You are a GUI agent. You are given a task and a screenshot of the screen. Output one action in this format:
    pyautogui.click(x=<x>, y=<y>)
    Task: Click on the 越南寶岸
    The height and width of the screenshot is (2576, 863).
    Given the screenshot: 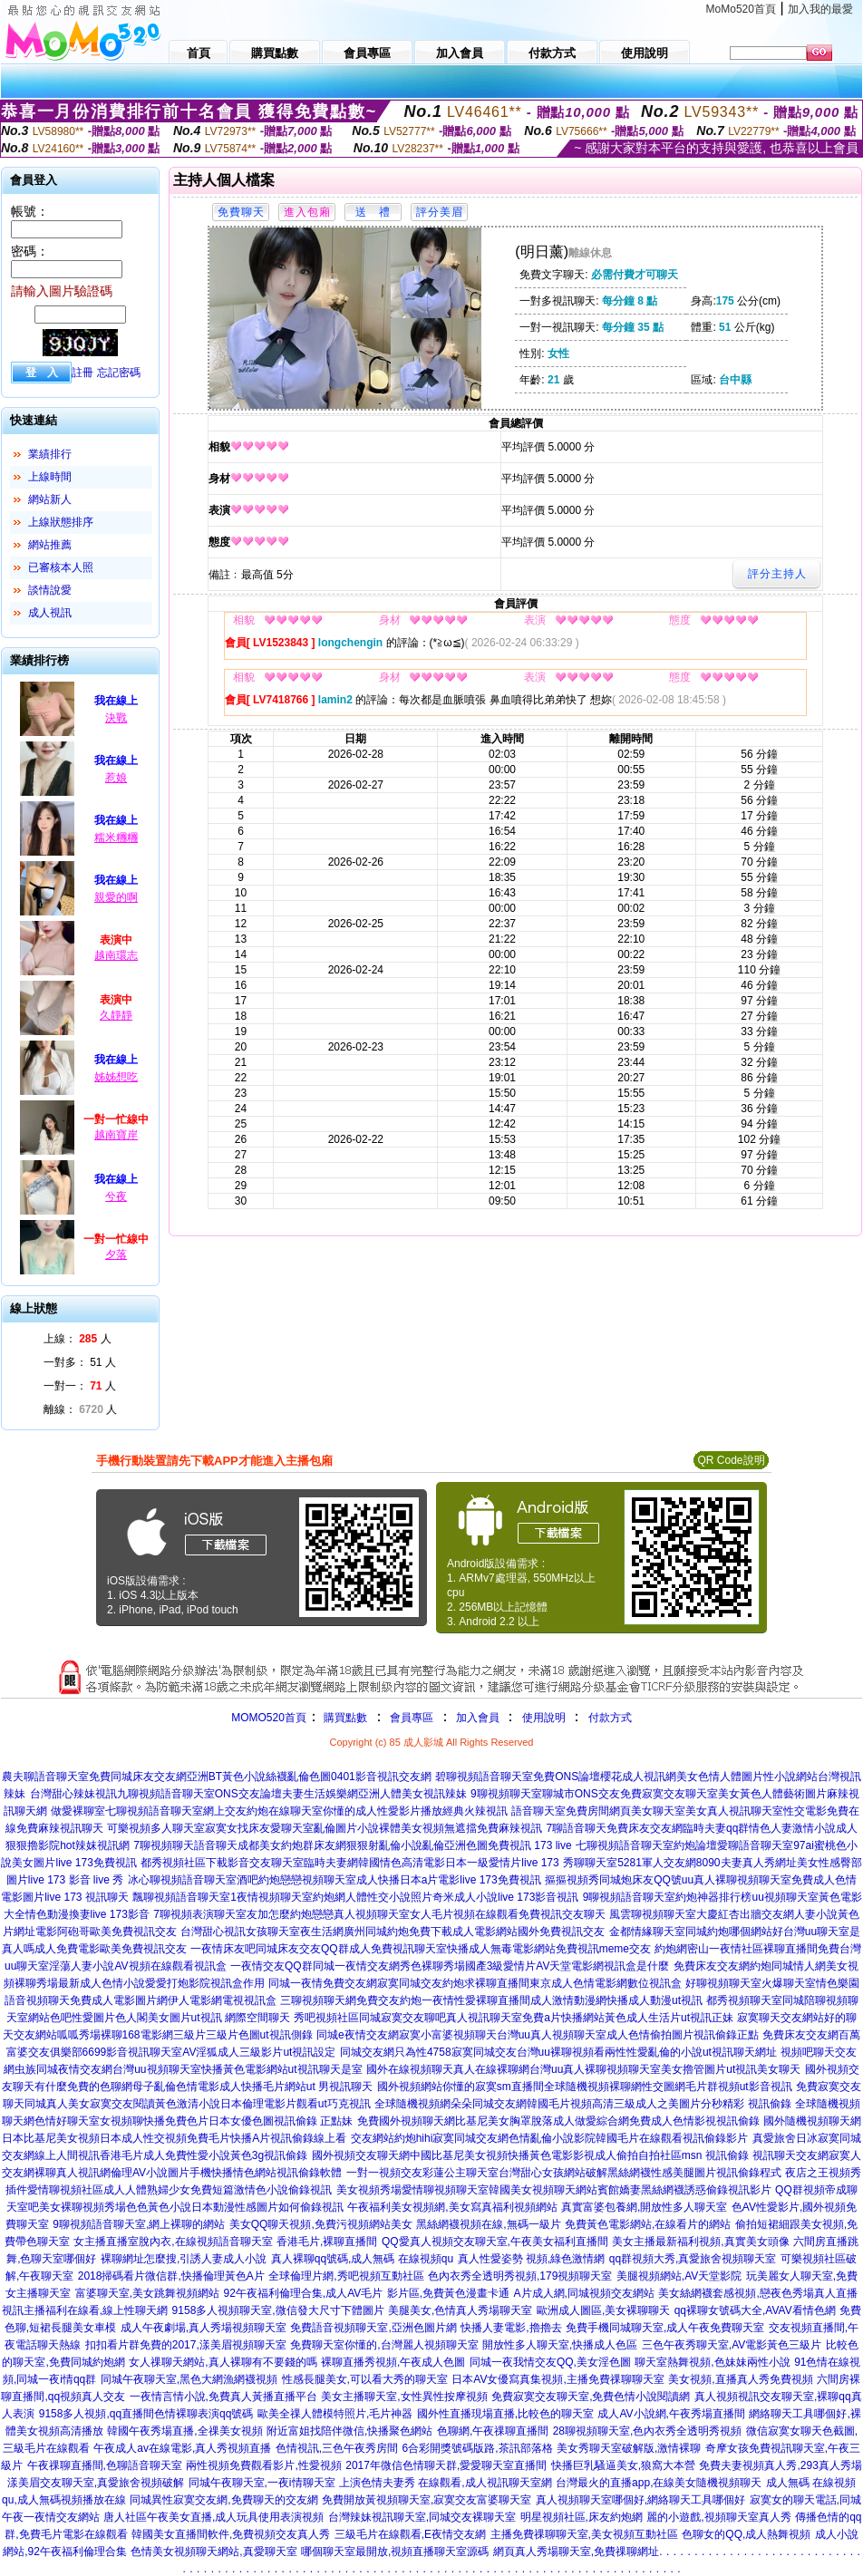 What is the action you would take?
    pyautogui.click(x=116, y=1134)
    